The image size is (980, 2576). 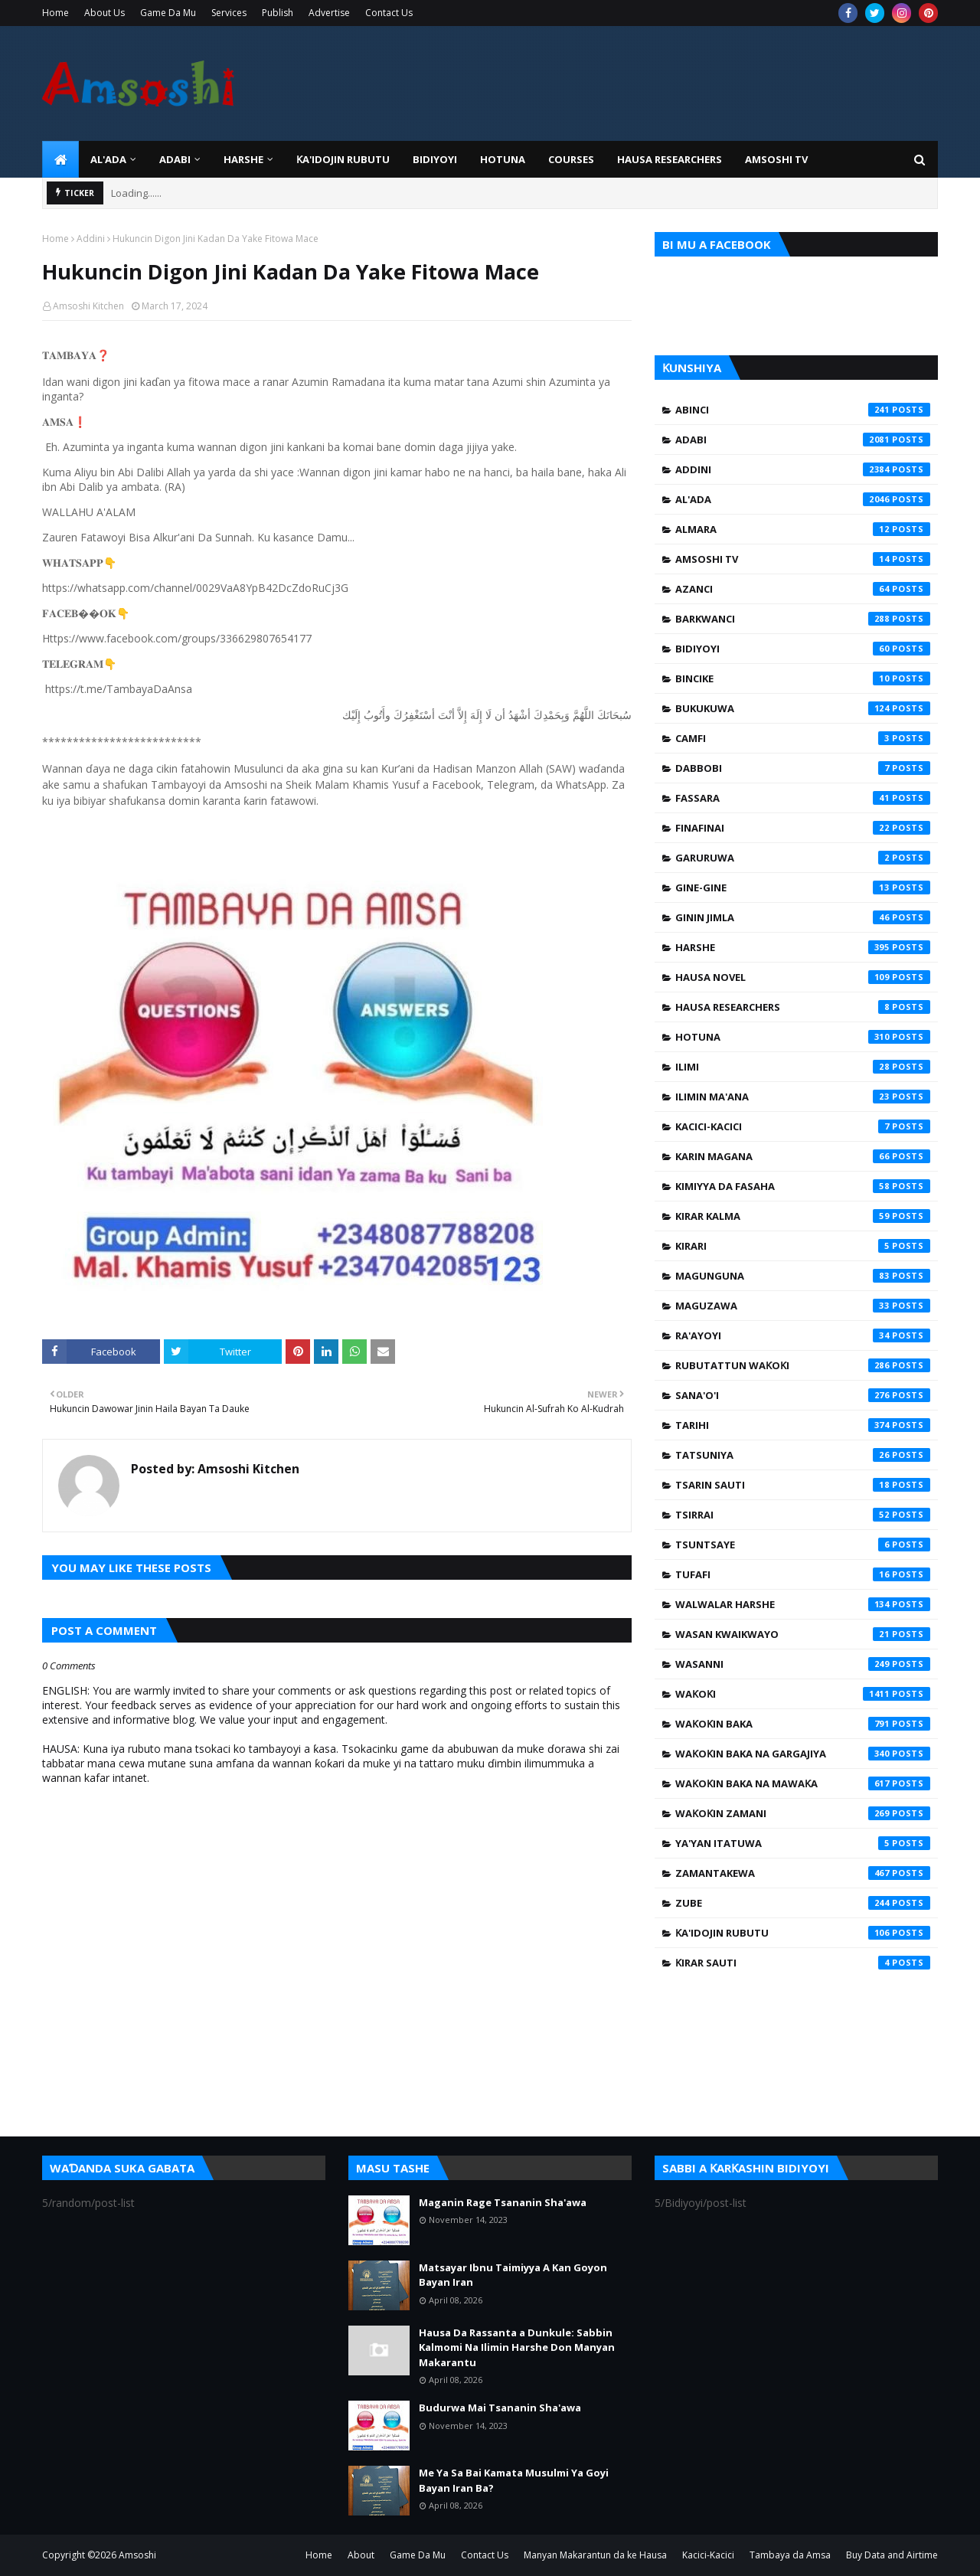 What do you see at coordinates (802, 1903) in the screenshot?
I see `Zube` at bounding box center [802, 1903].